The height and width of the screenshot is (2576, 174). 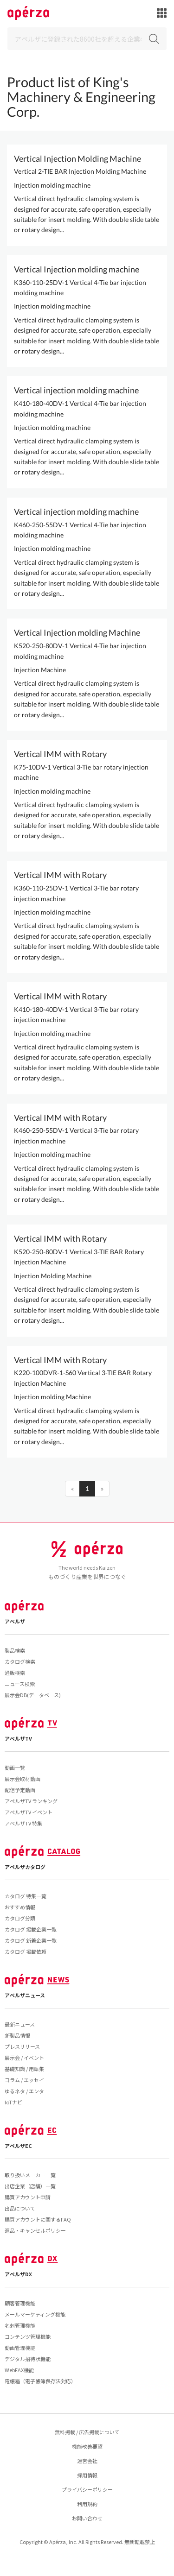 What do you see at coordinates (18, 1738) in the screenshot?
I see `アペルザTV` at bounding box center [18, 1738].